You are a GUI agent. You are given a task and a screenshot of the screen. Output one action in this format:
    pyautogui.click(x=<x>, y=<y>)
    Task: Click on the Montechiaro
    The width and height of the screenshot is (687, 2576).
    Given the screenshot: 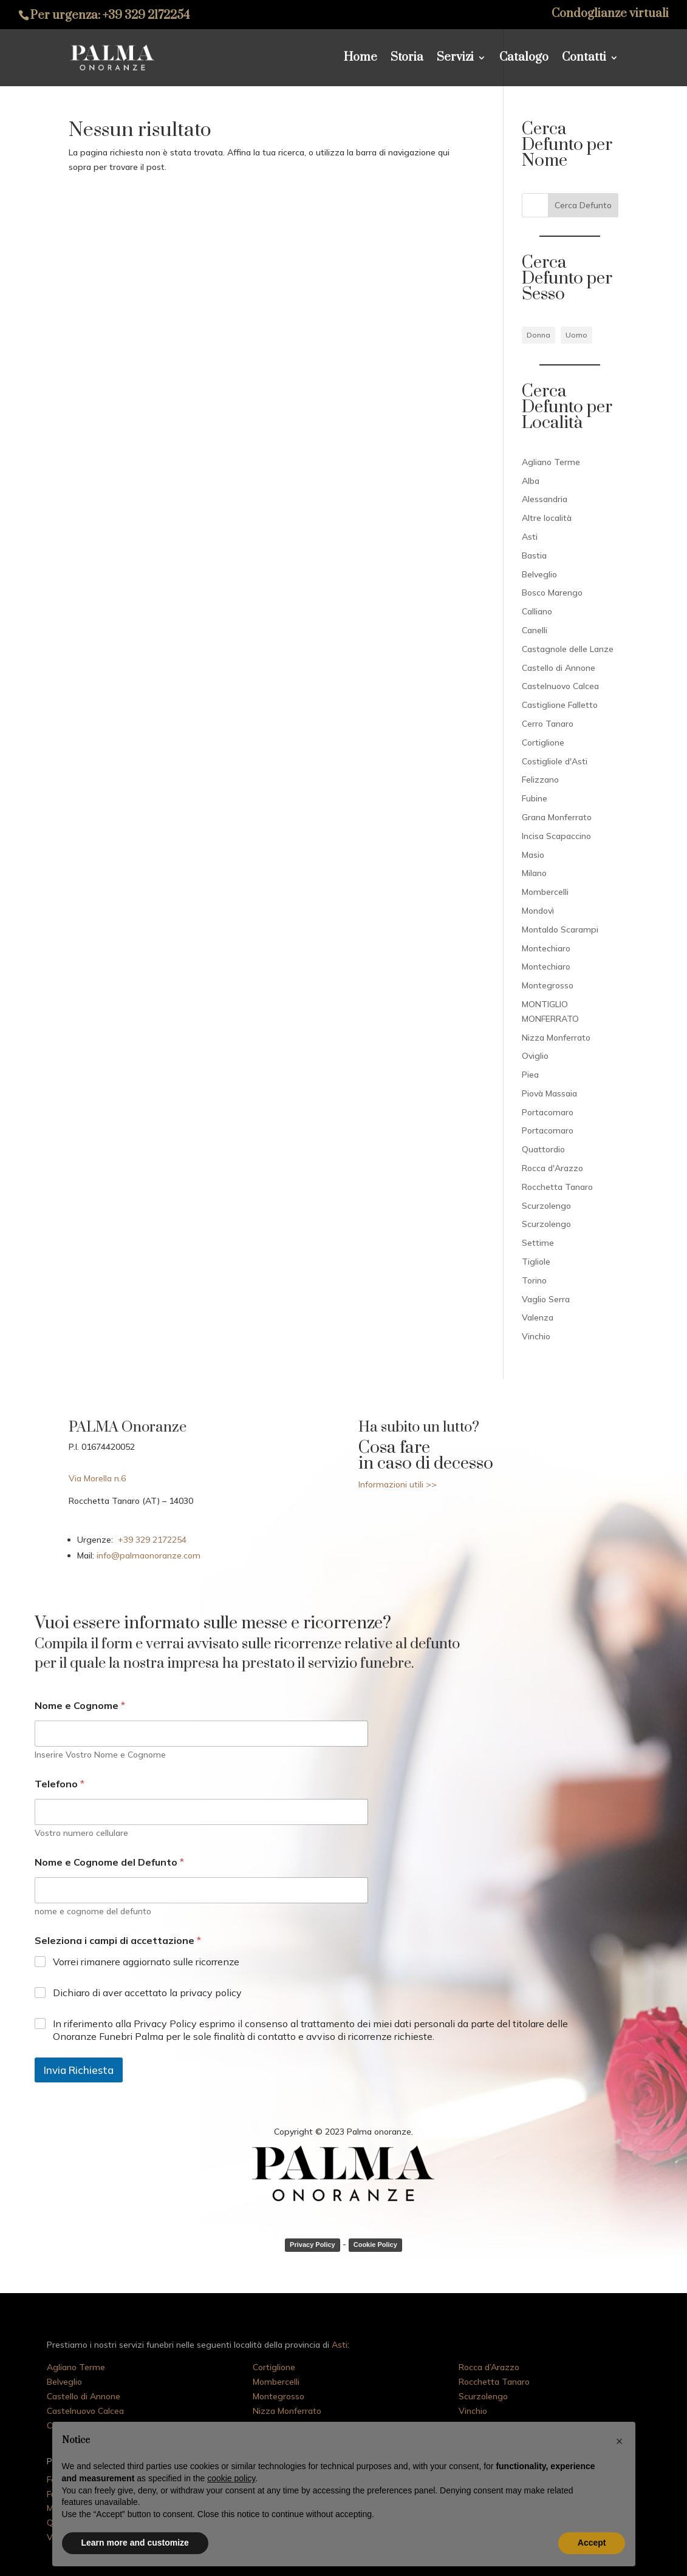 What is the action you would take?
    pyautogui.click(x=546, y=948)
    